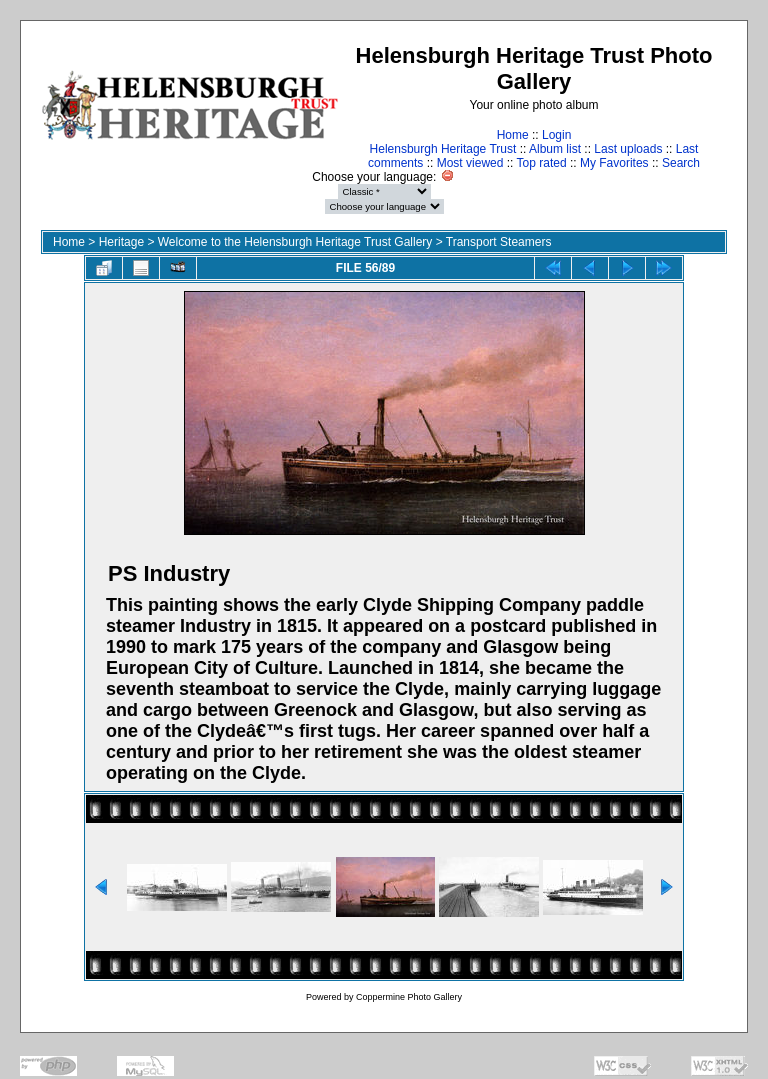 The width and height of the screenshot is (768, 1079). Describe the element at coordinates (499, 242) in the screenshot. I see `Transport Steamers` at that location.